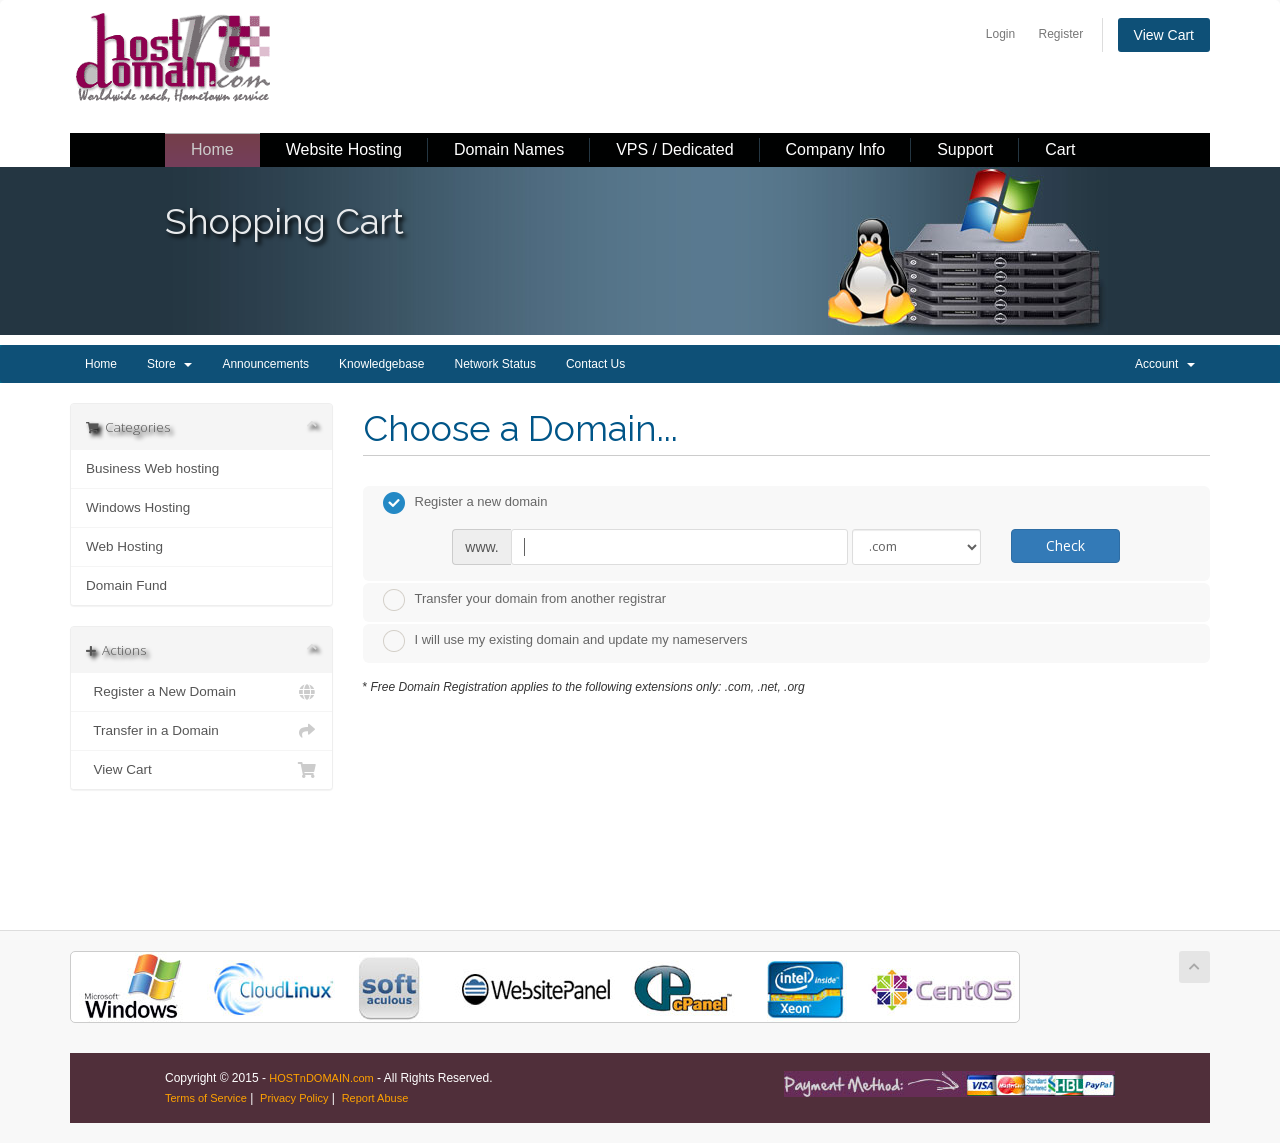 The height and width of the screenshot is (1143, 1280). I want to click on VPS / Dedicated, so click(674, 149).